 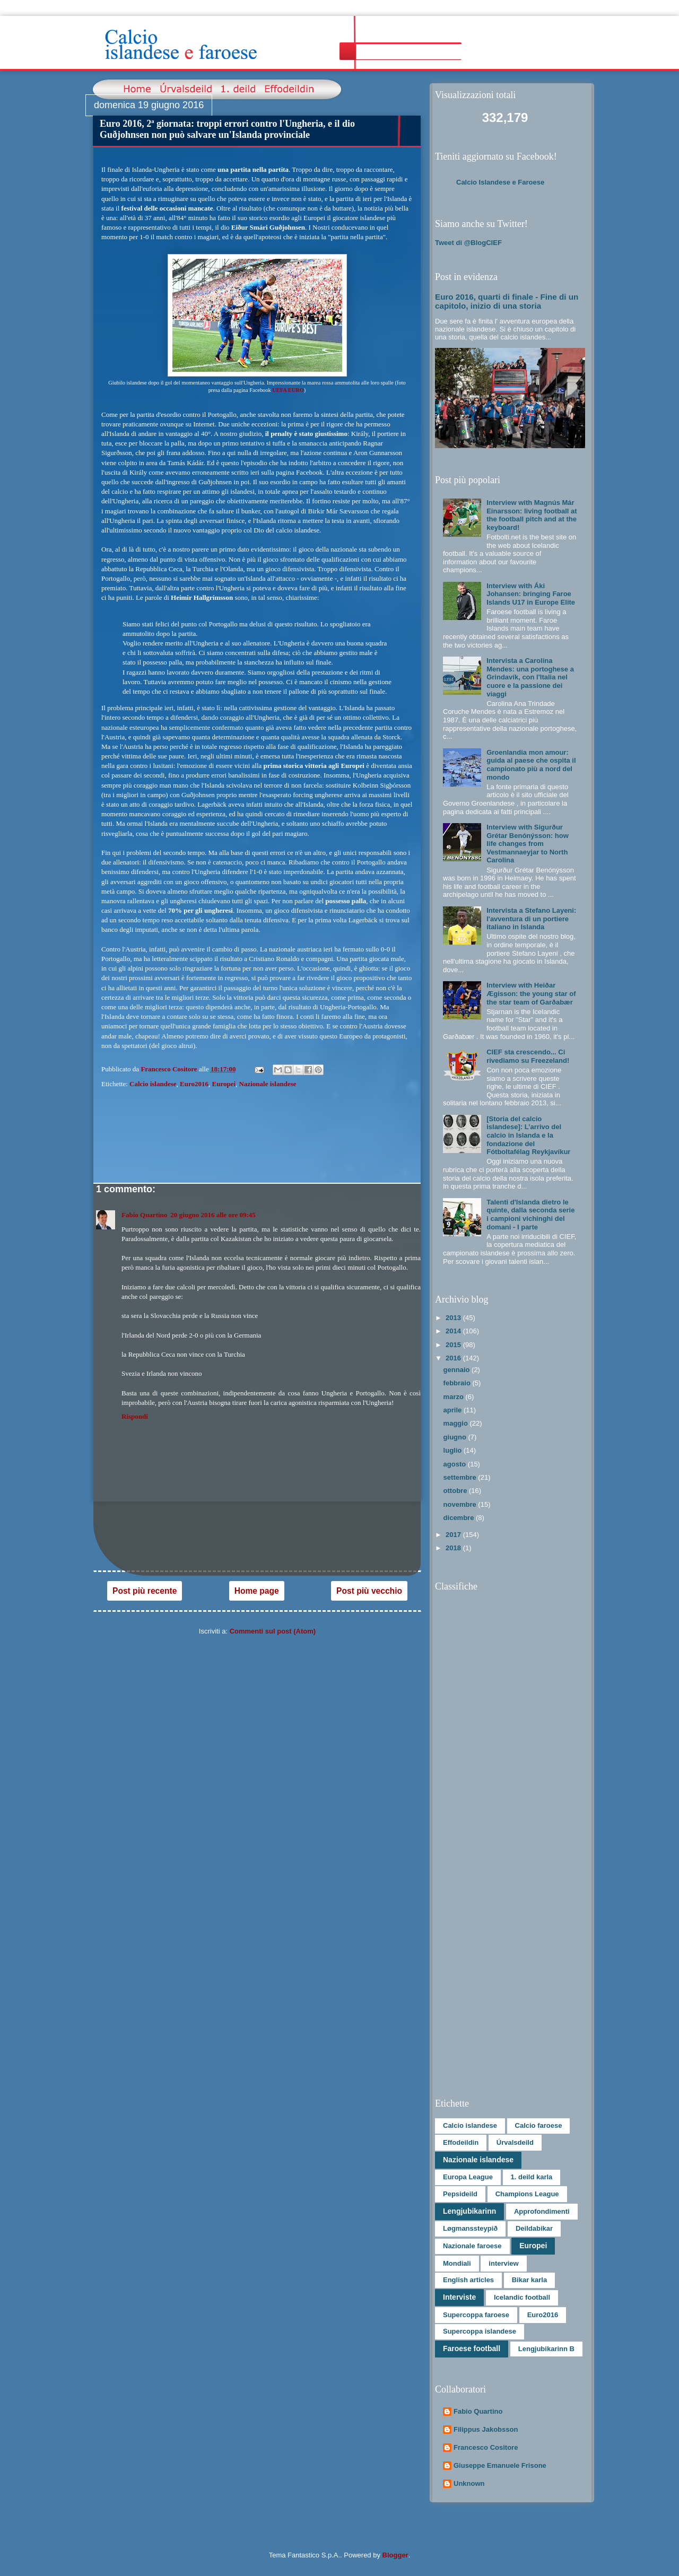 I want to click on Calcio faroese, so click(x=538, y=2125).